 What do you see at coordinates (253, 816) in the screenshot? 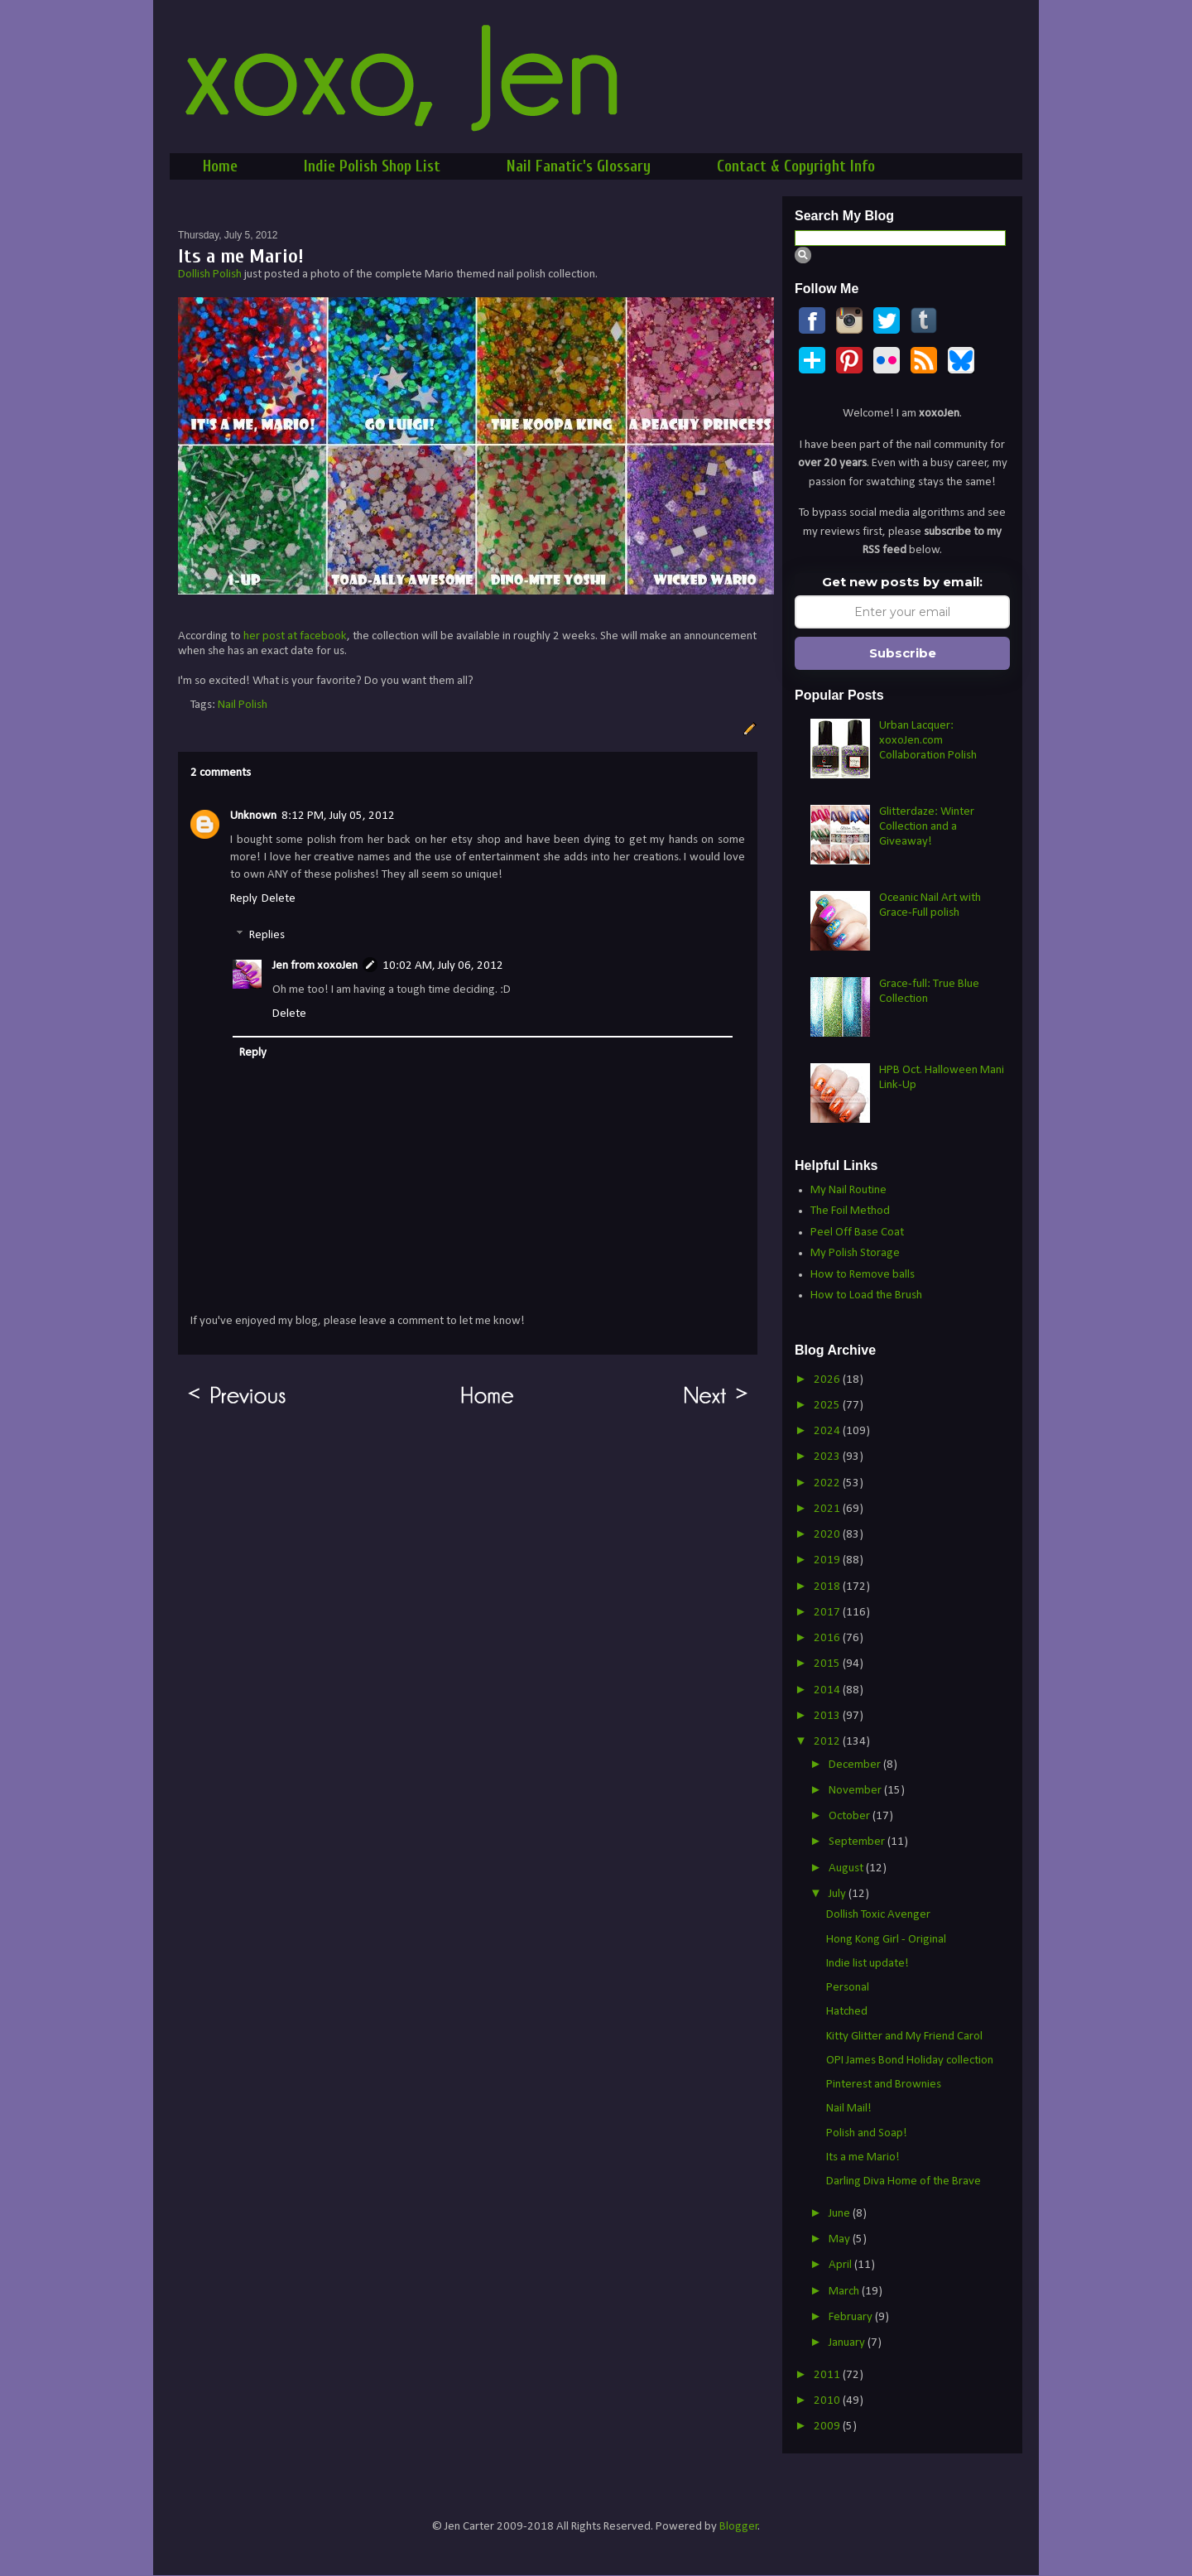
I see `Unknown` at bounding box center [253, 816].